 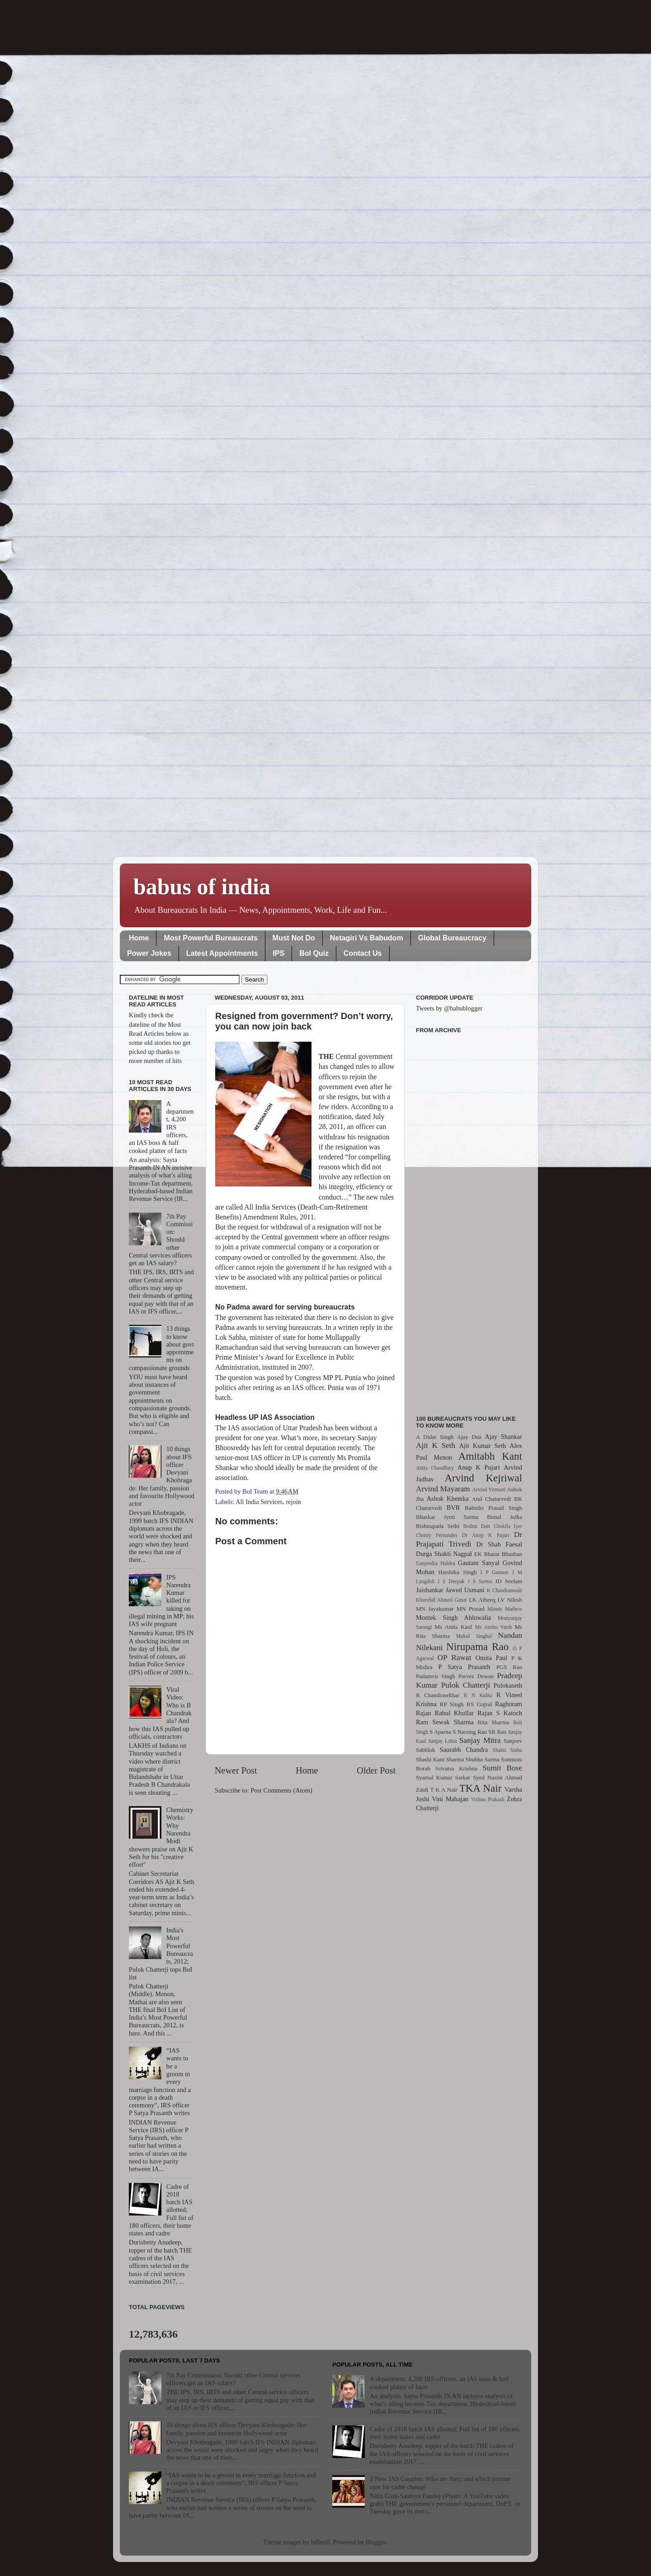 What do you see at coordinates (478, 1695) in the screenshot?
I see `R N Kalita` at bounding box center [478, 1695].